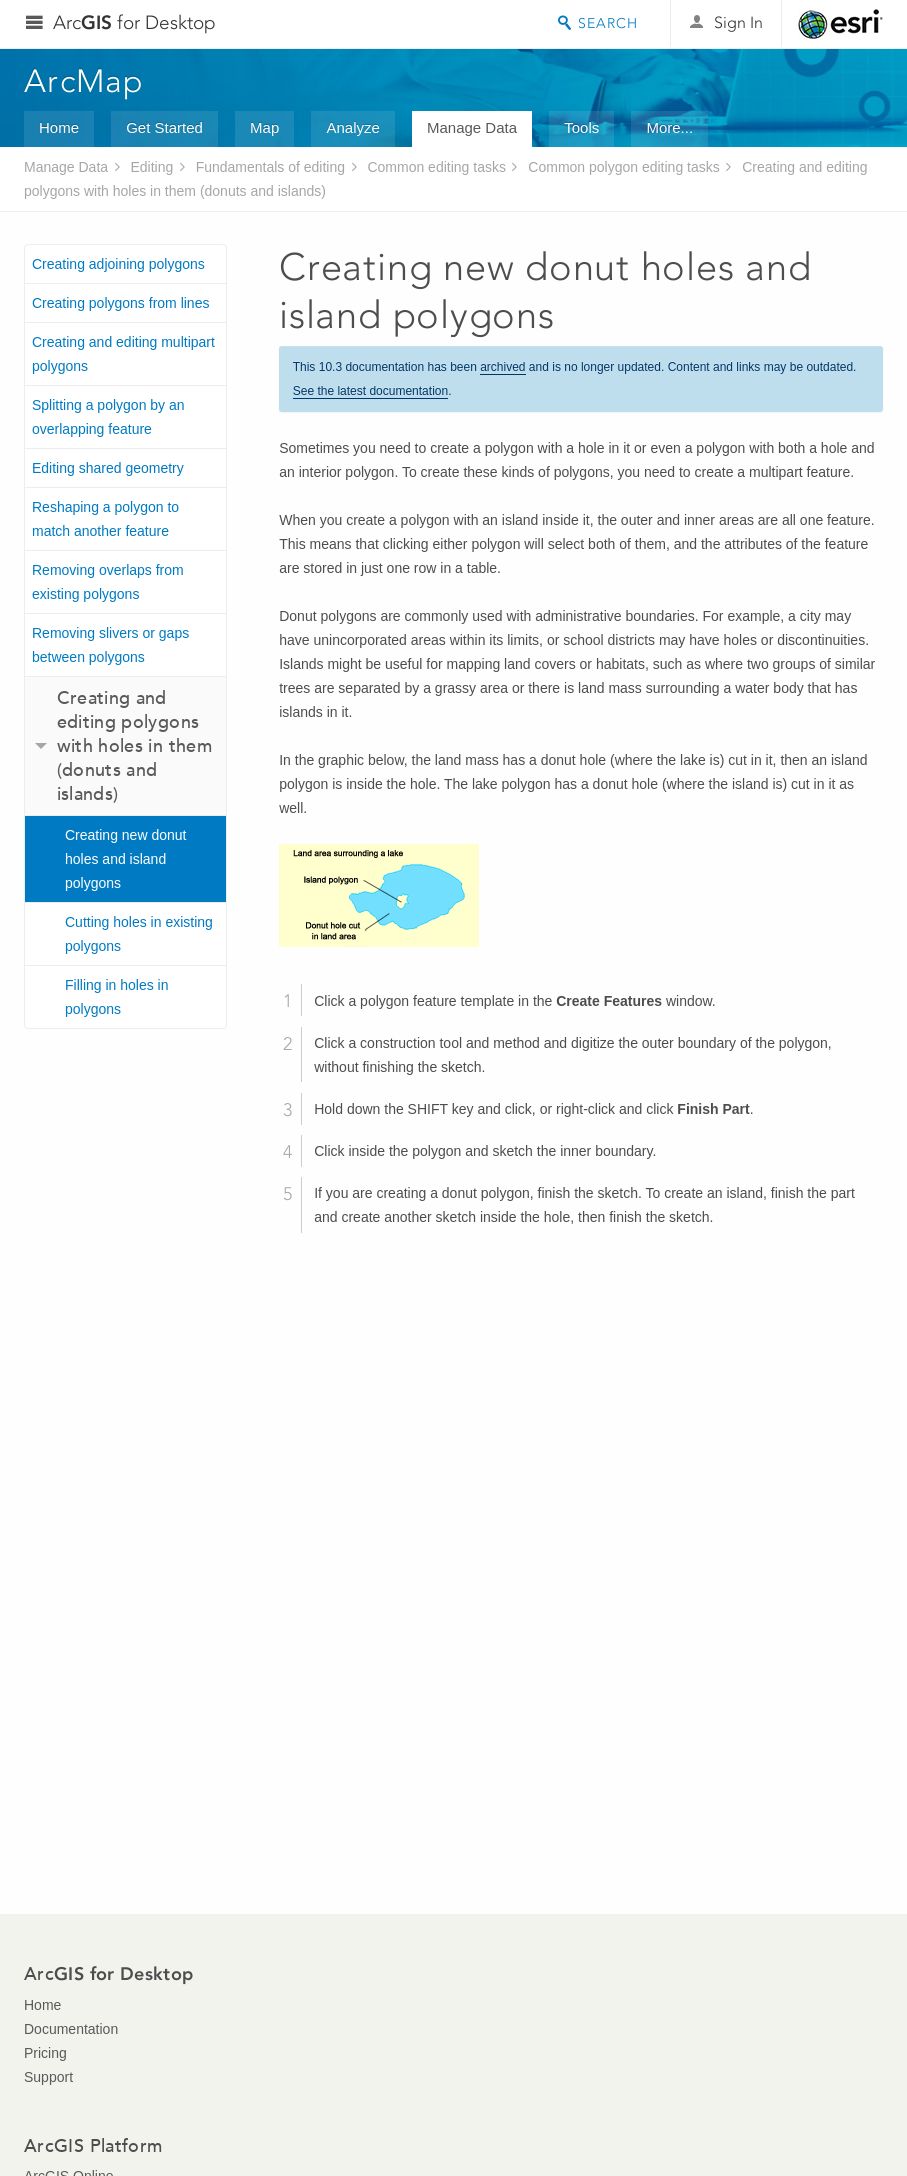 Image resolution: width=907 pixels, height=2176 pixels. What do you see at coordinates (110, 645) in the screenshot?
I see `Removing slivers or gaps between polygons` at bounding box center [110, 645].